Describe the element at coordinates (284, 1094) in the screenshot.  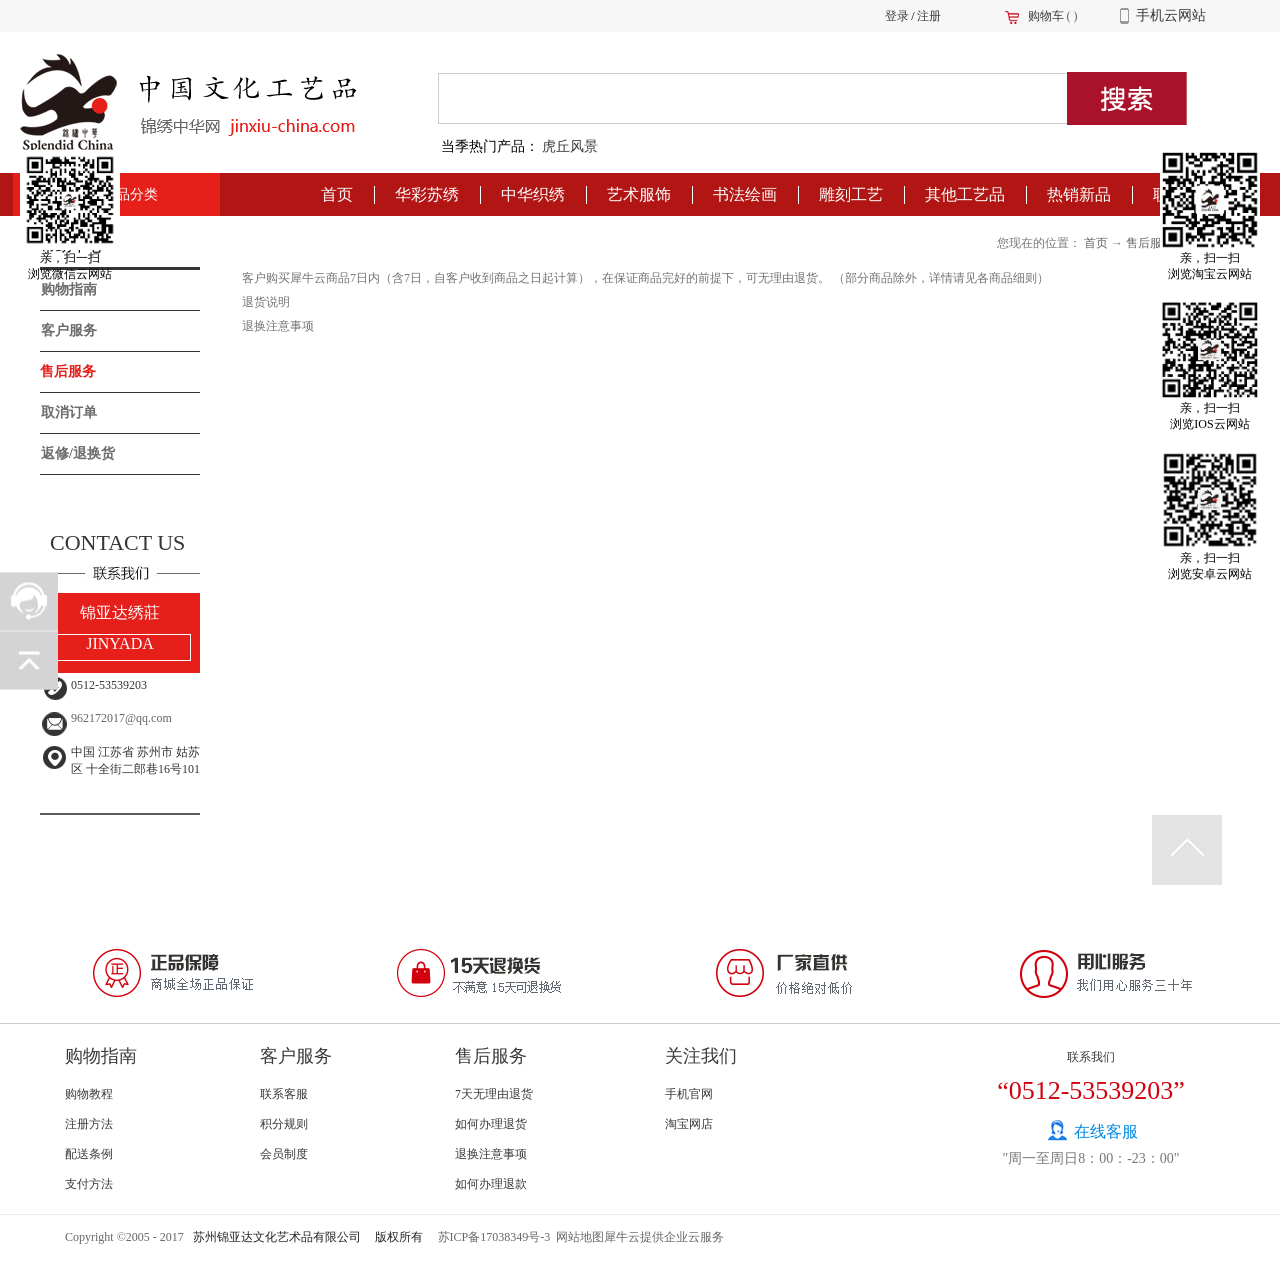
I see `联系客服` at that location.